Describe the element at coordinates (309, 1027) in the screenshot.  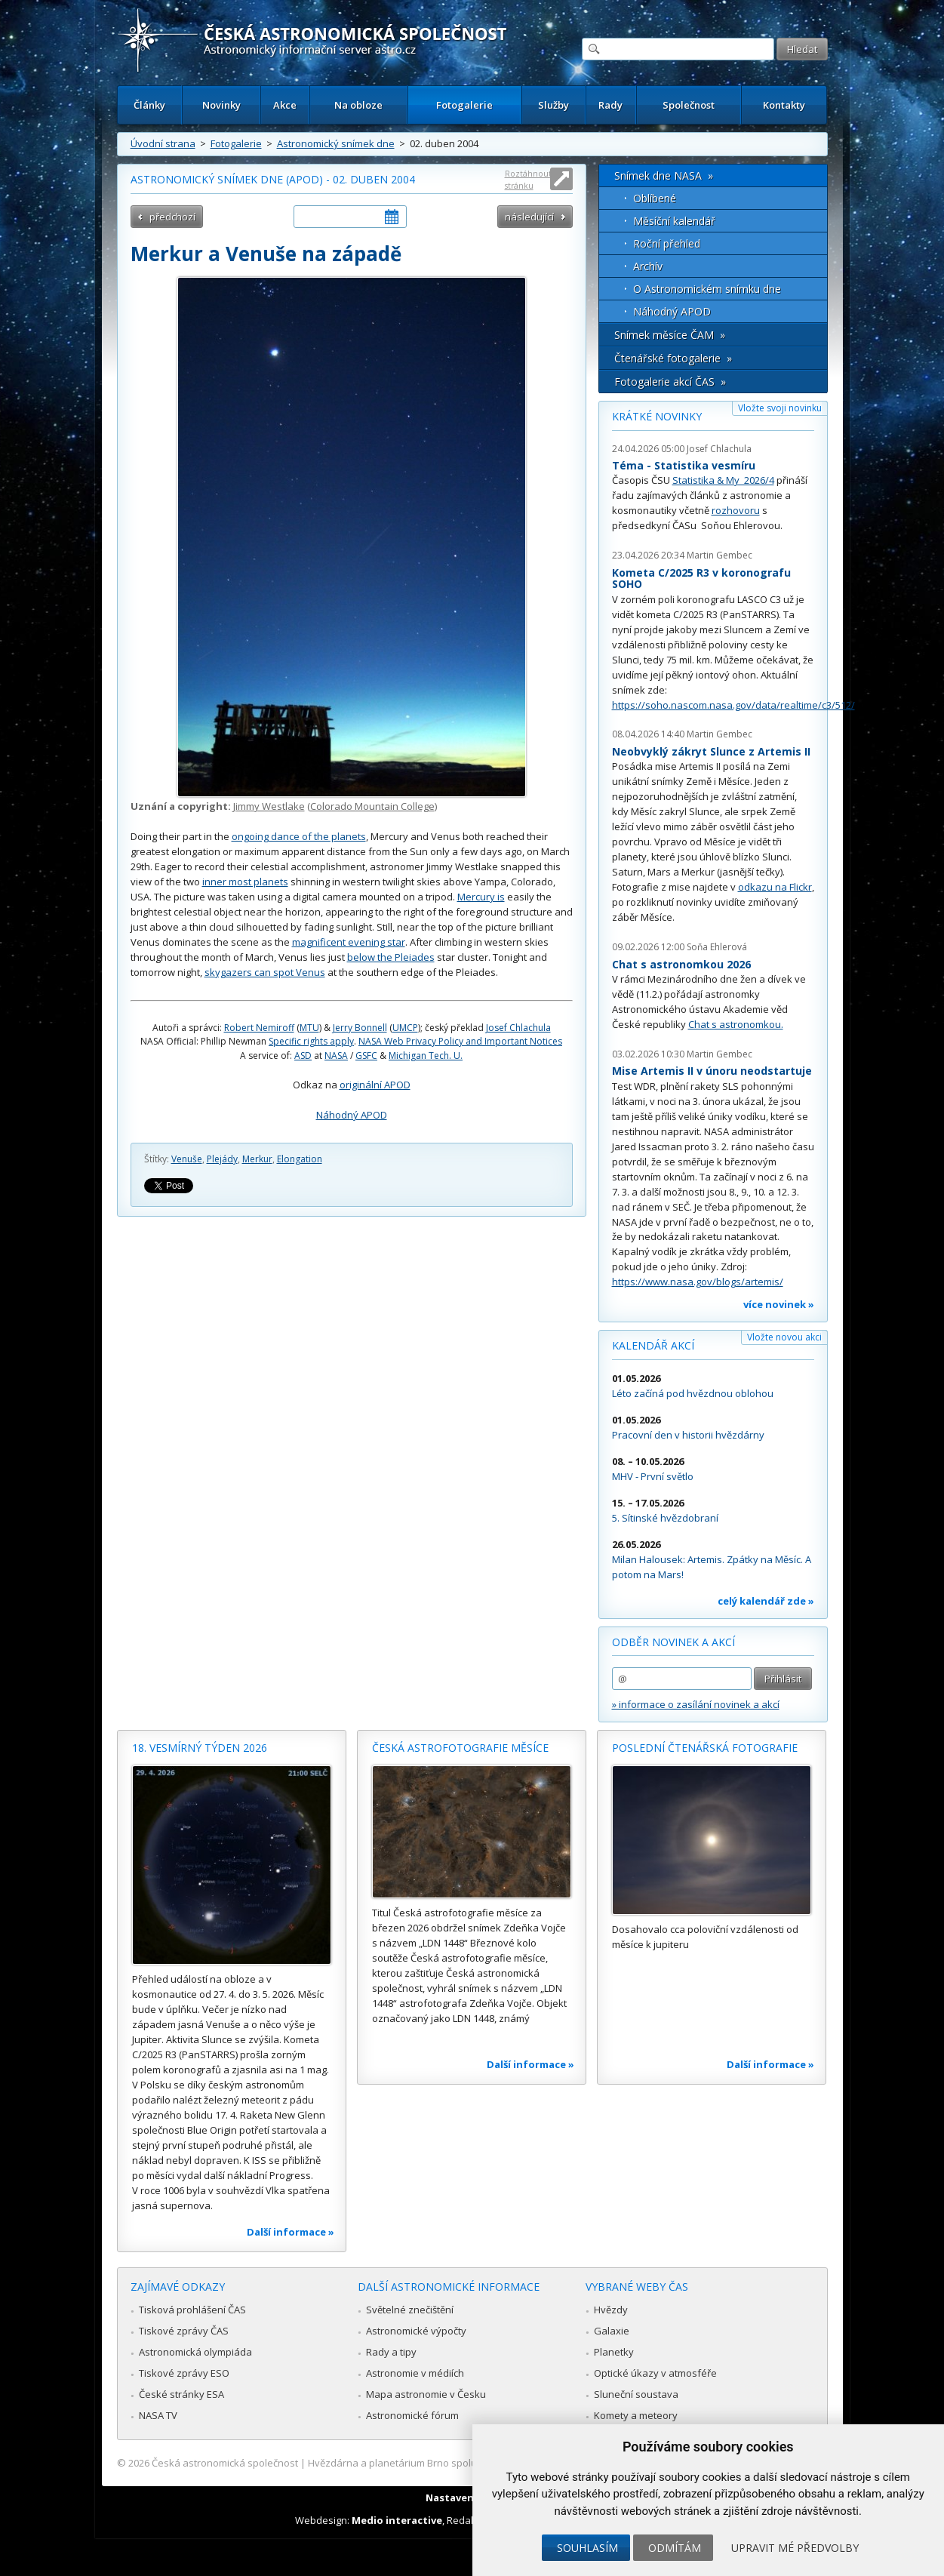
I see `MTU` at that location.